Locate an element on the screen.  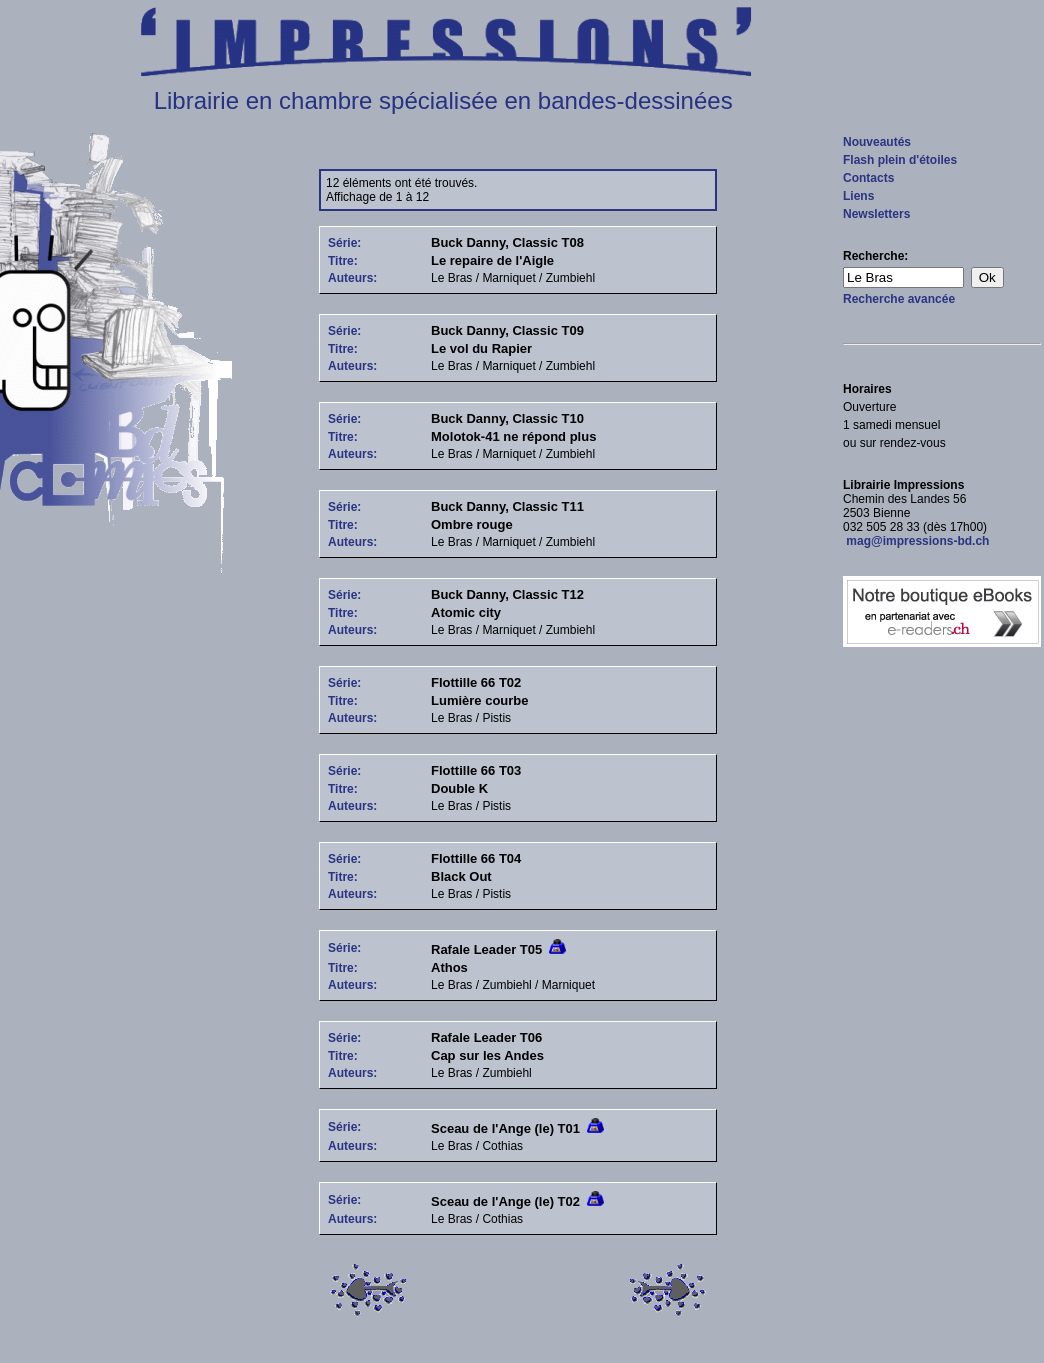
Nouveautés is located at coordinates (877, 142).